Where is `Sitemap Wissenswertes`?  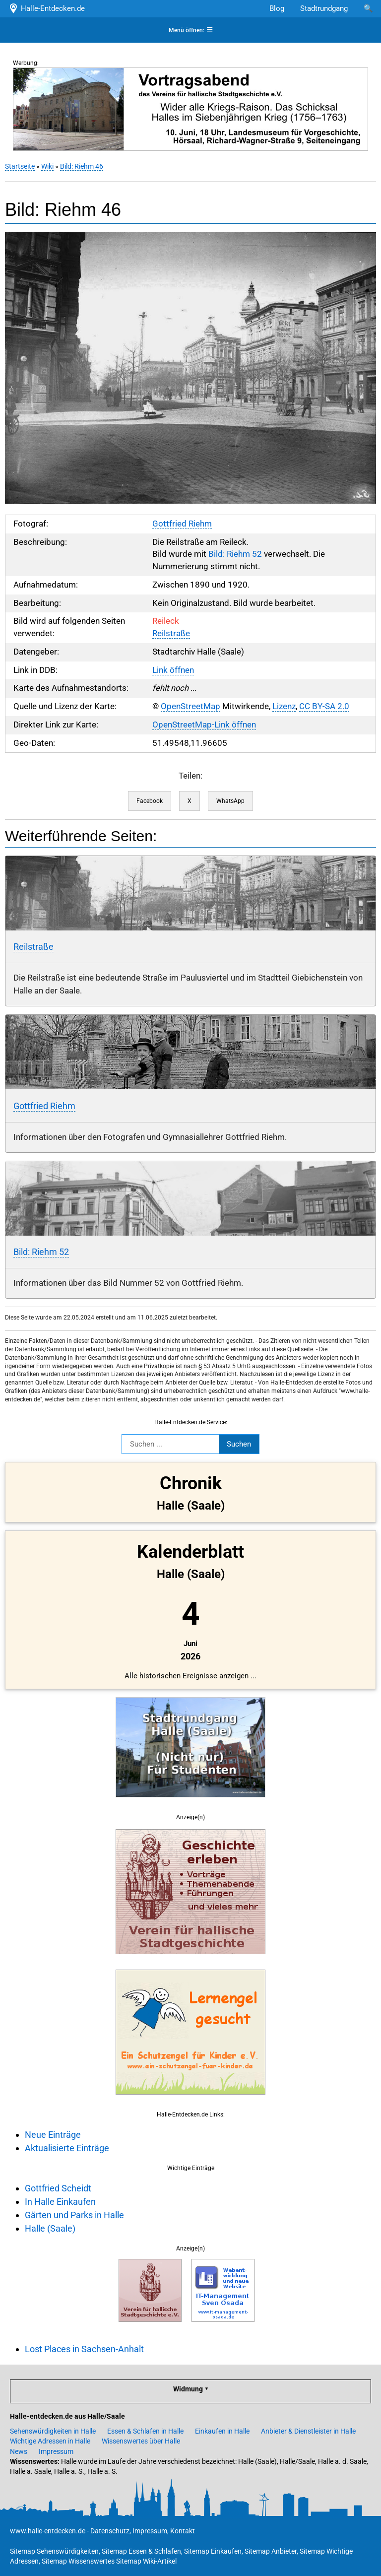 Sitemap Wissenswertes is located at coordinates (78, 2561).